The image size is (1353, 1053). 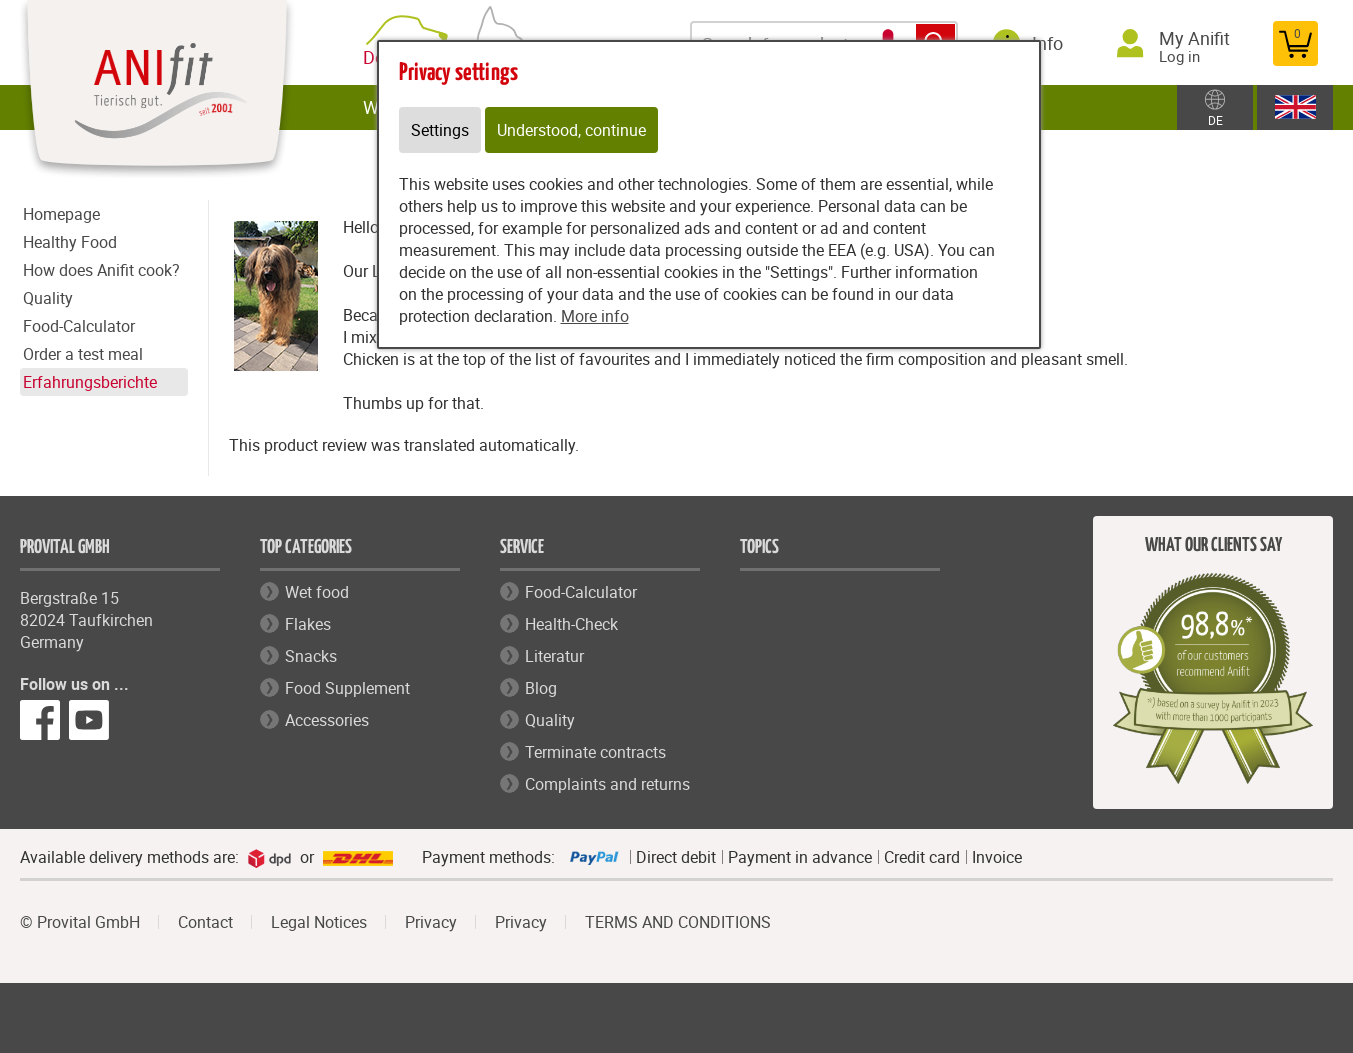 I want to click on Terminate contracts, so click(x=595, y=752).